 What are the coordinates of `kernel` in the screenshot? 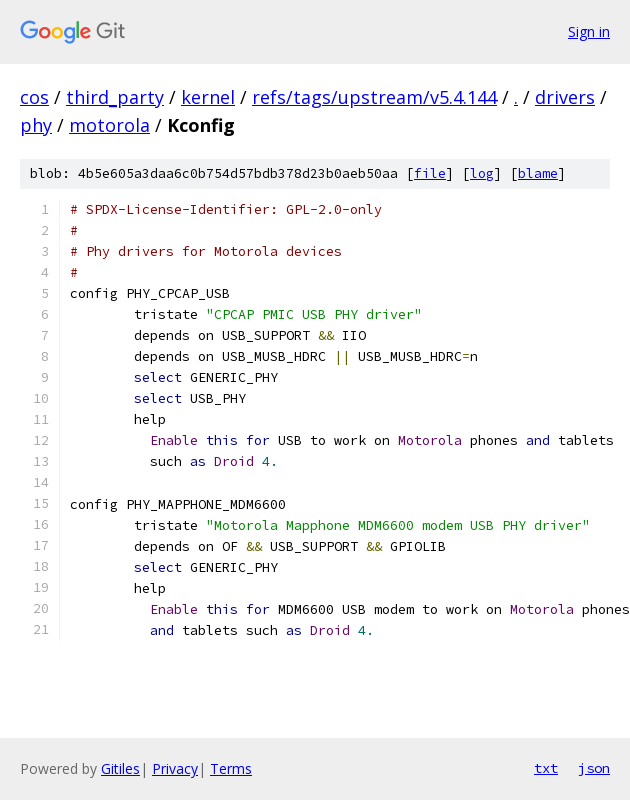 It's located at (208, 97).